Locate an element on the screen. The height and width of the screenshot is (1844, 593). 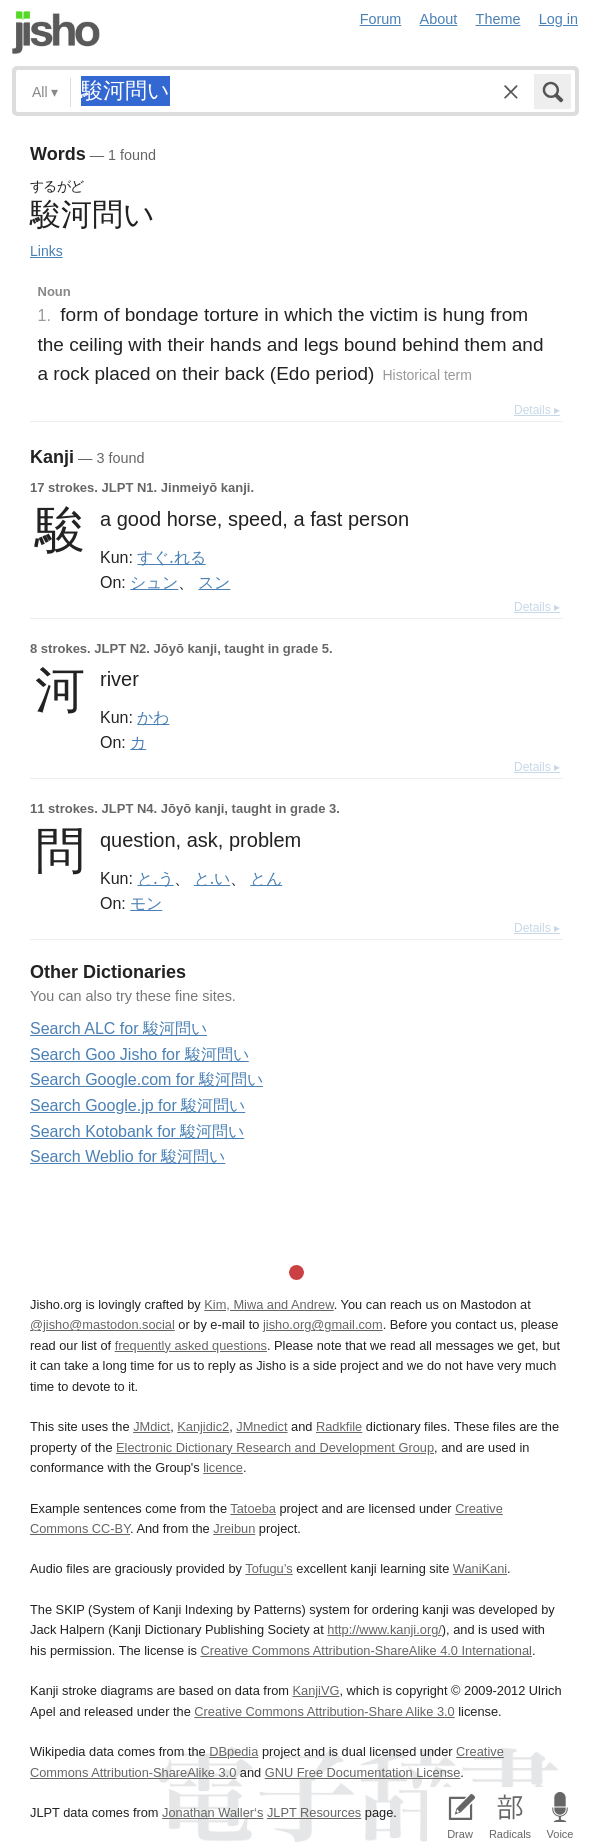
シュン is located at coordinates (154, 582).